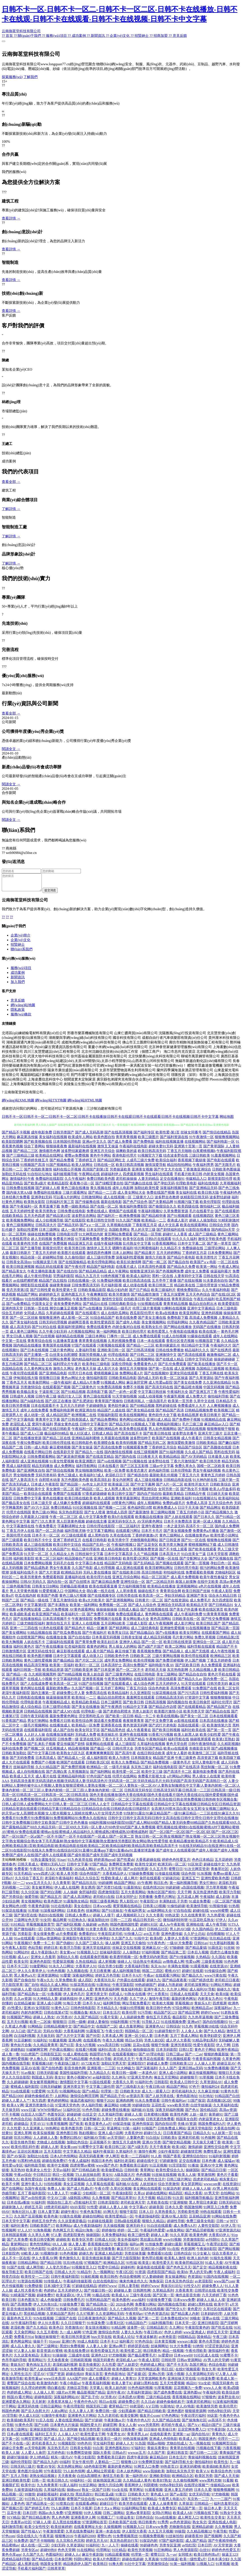 This screenshot has height=2576, width=243. I want to click on 在线播放全集, so click(56, 1640).